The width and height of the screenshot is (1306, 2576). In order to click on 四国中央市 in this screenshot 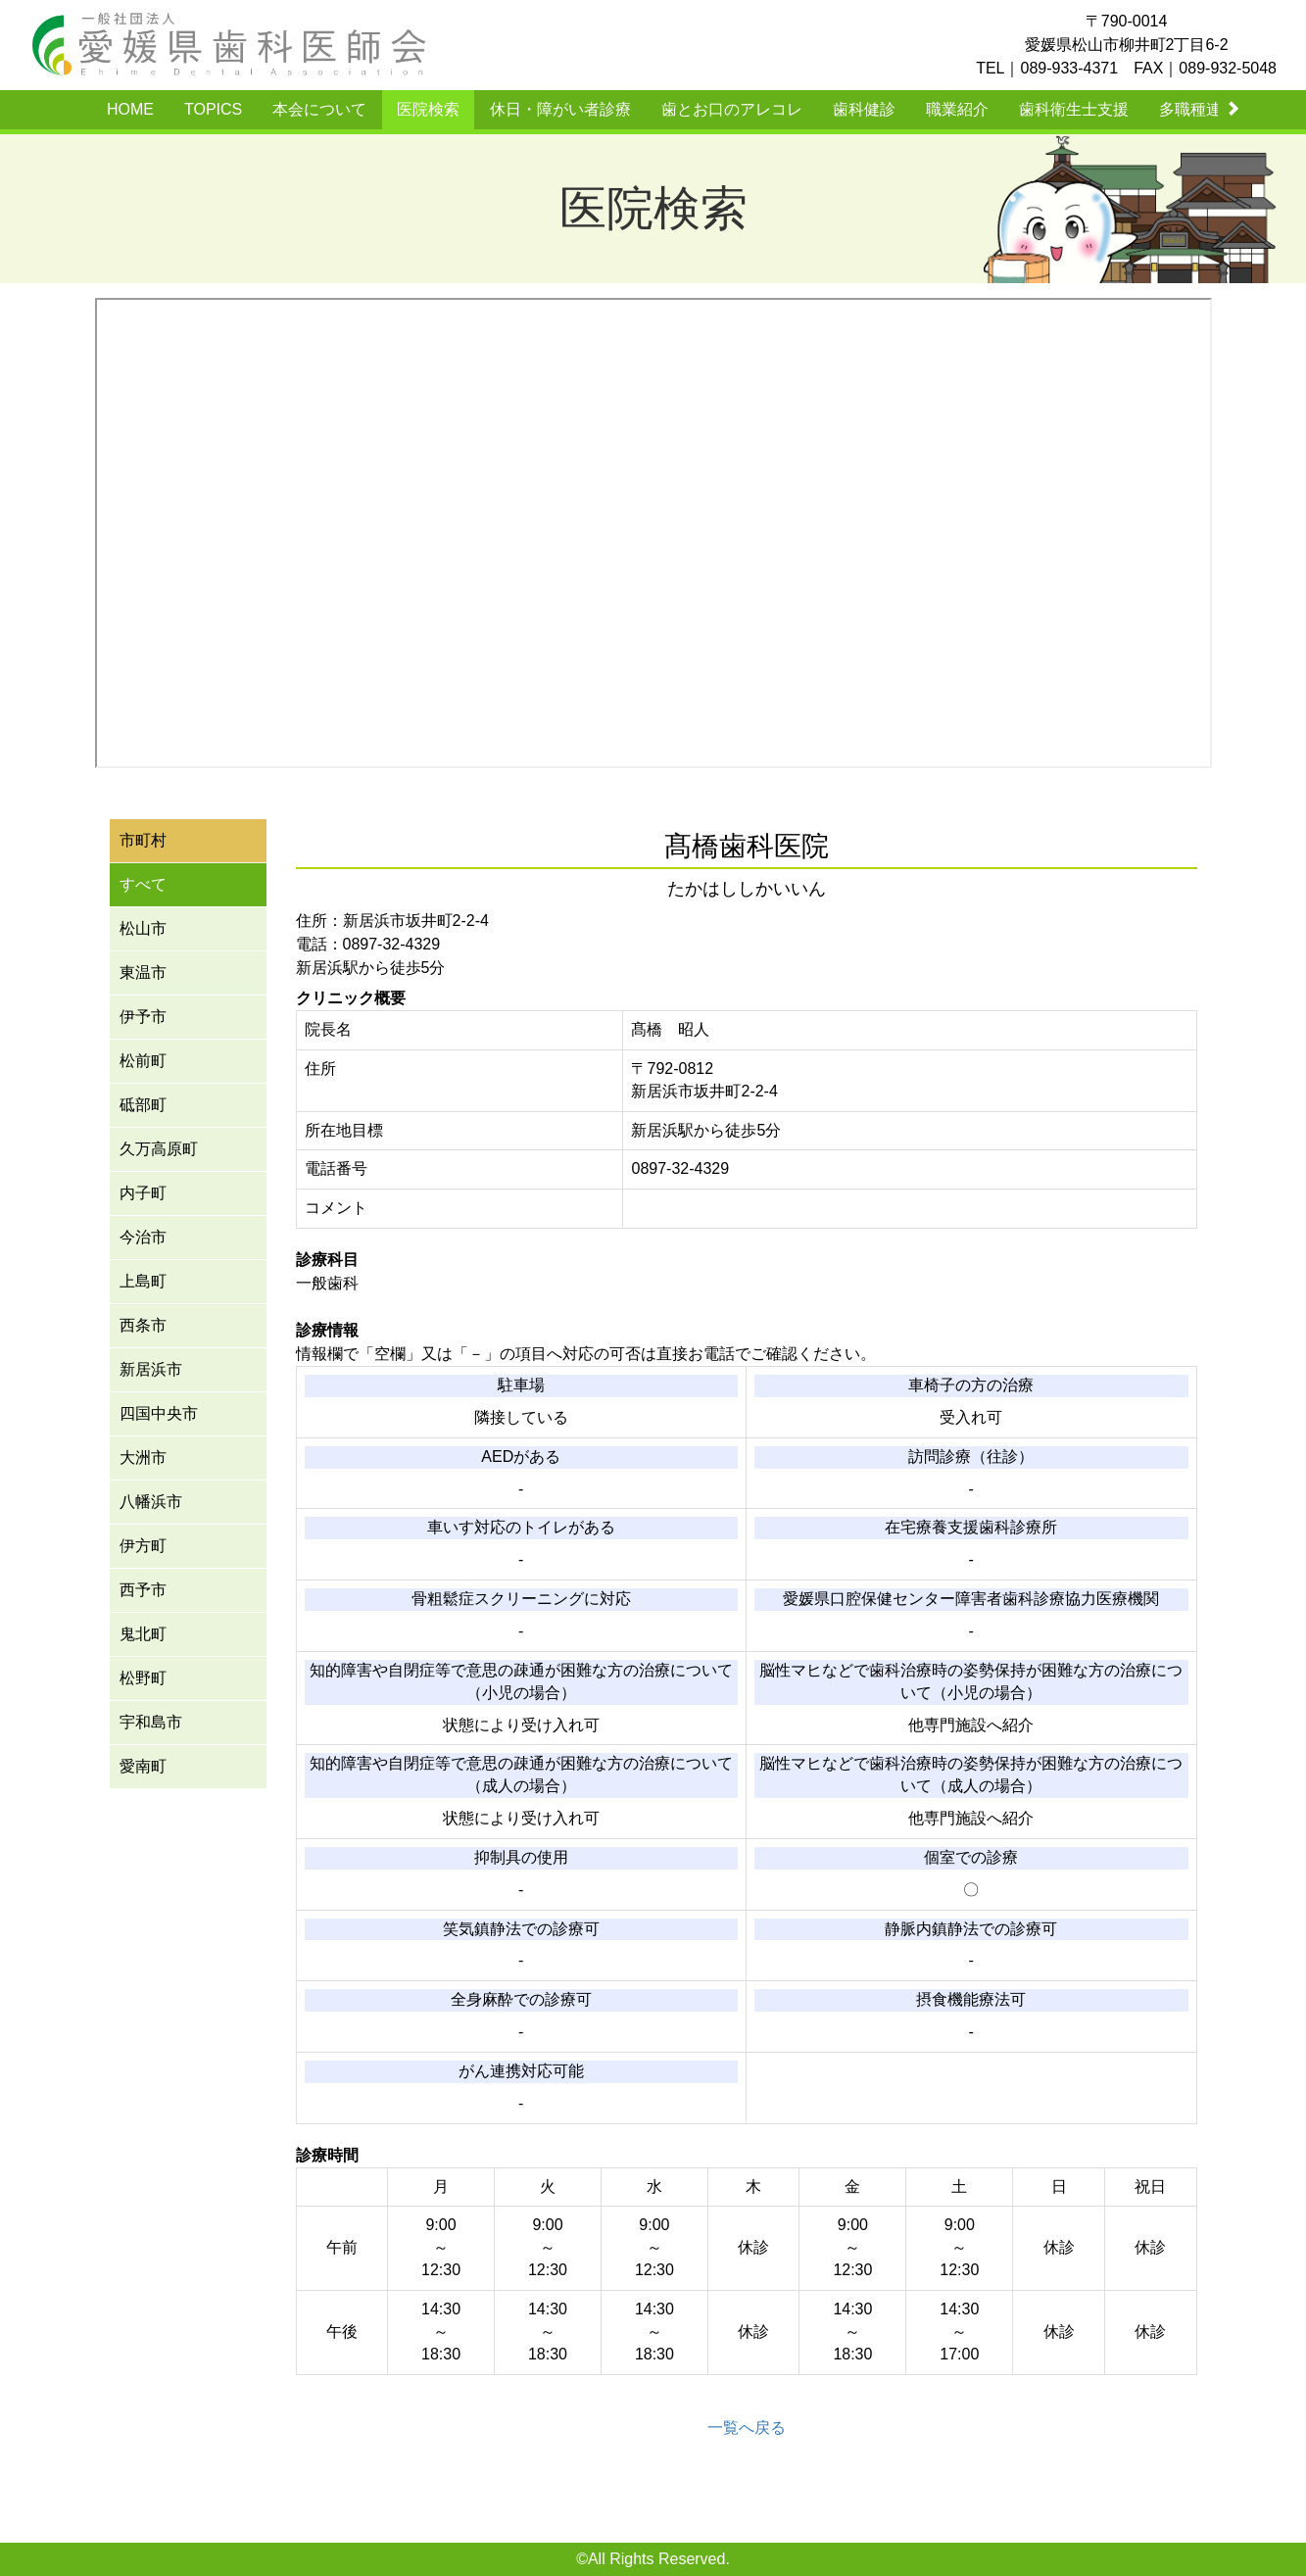, I will do `click(159, 1413)`.